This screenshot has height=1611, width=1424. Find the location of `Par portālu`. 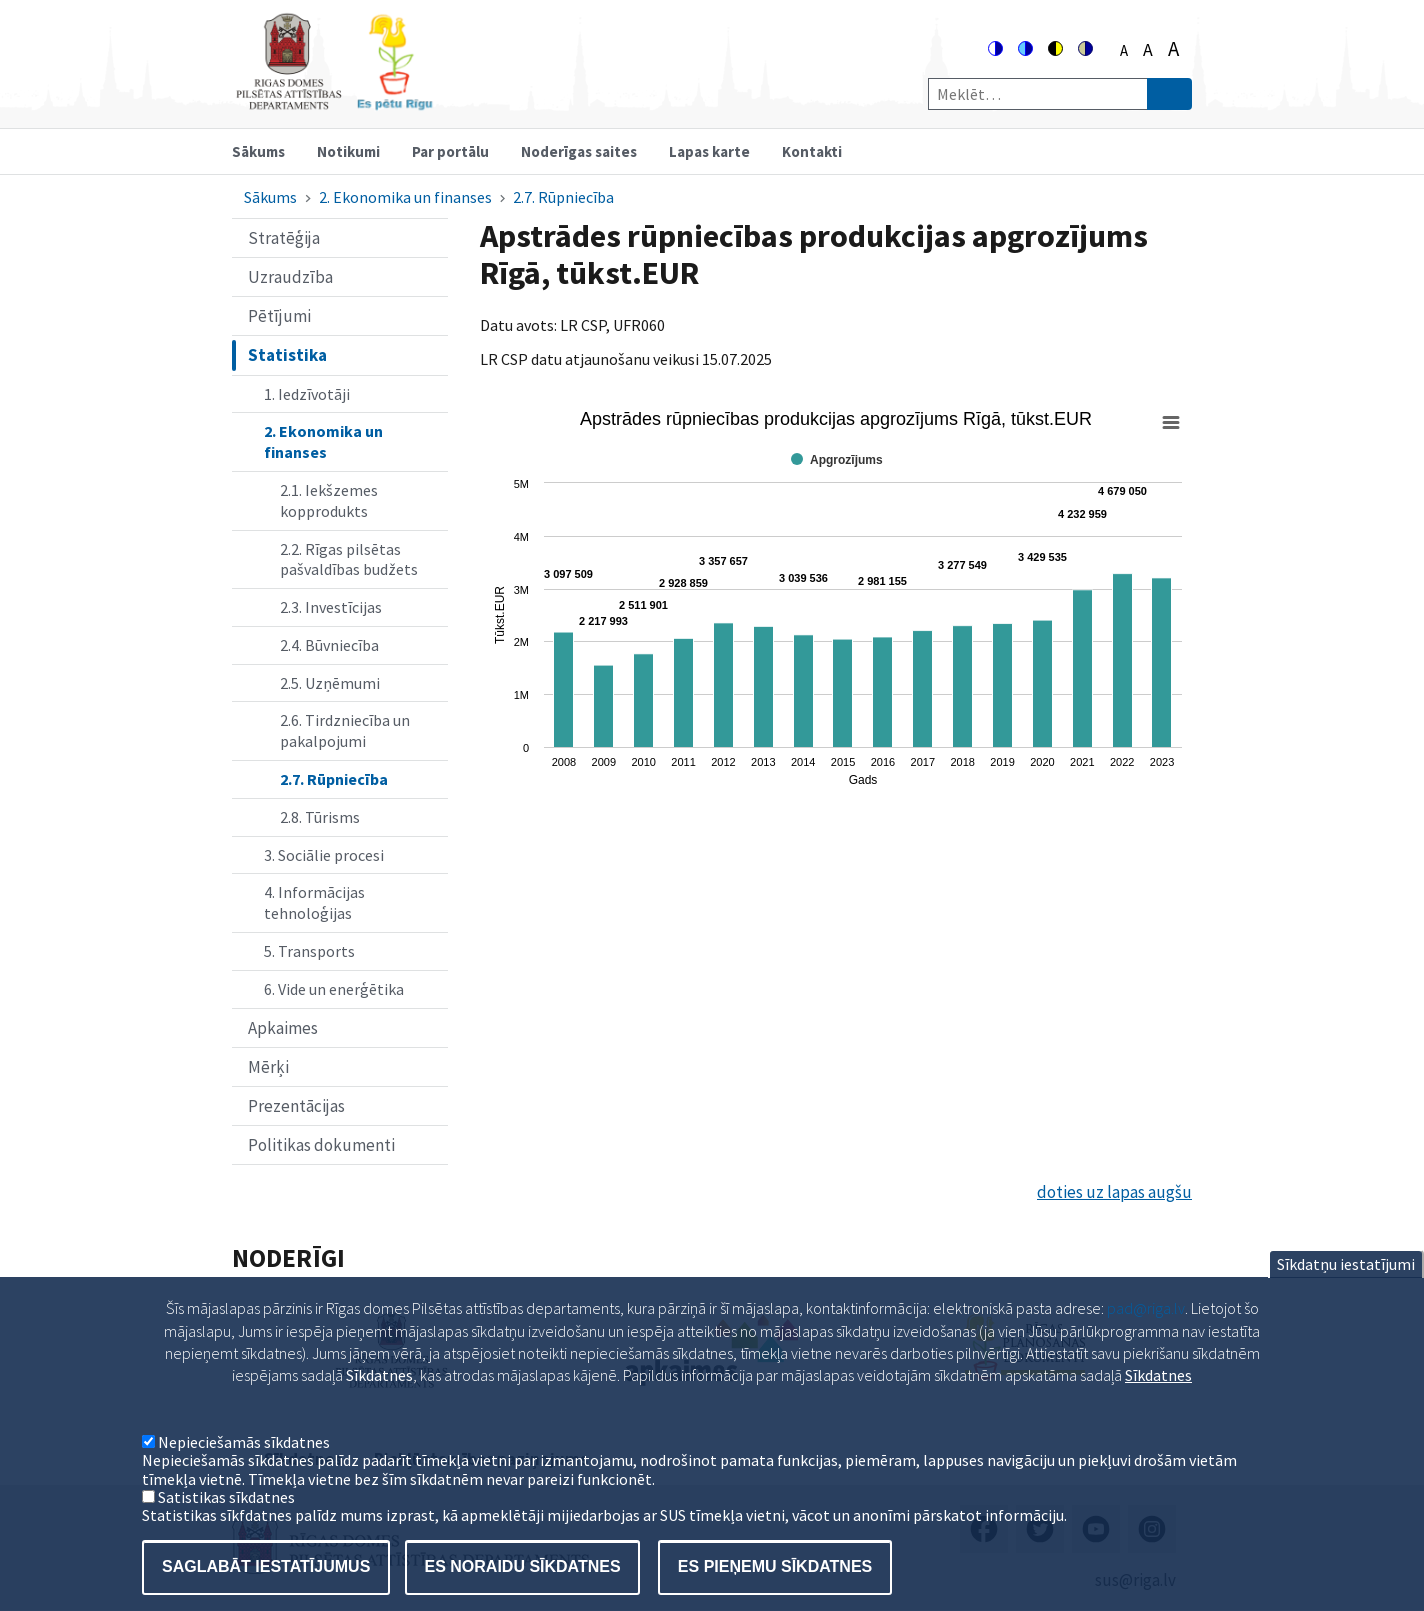

Par portālu is located at coordinates (450, 151).